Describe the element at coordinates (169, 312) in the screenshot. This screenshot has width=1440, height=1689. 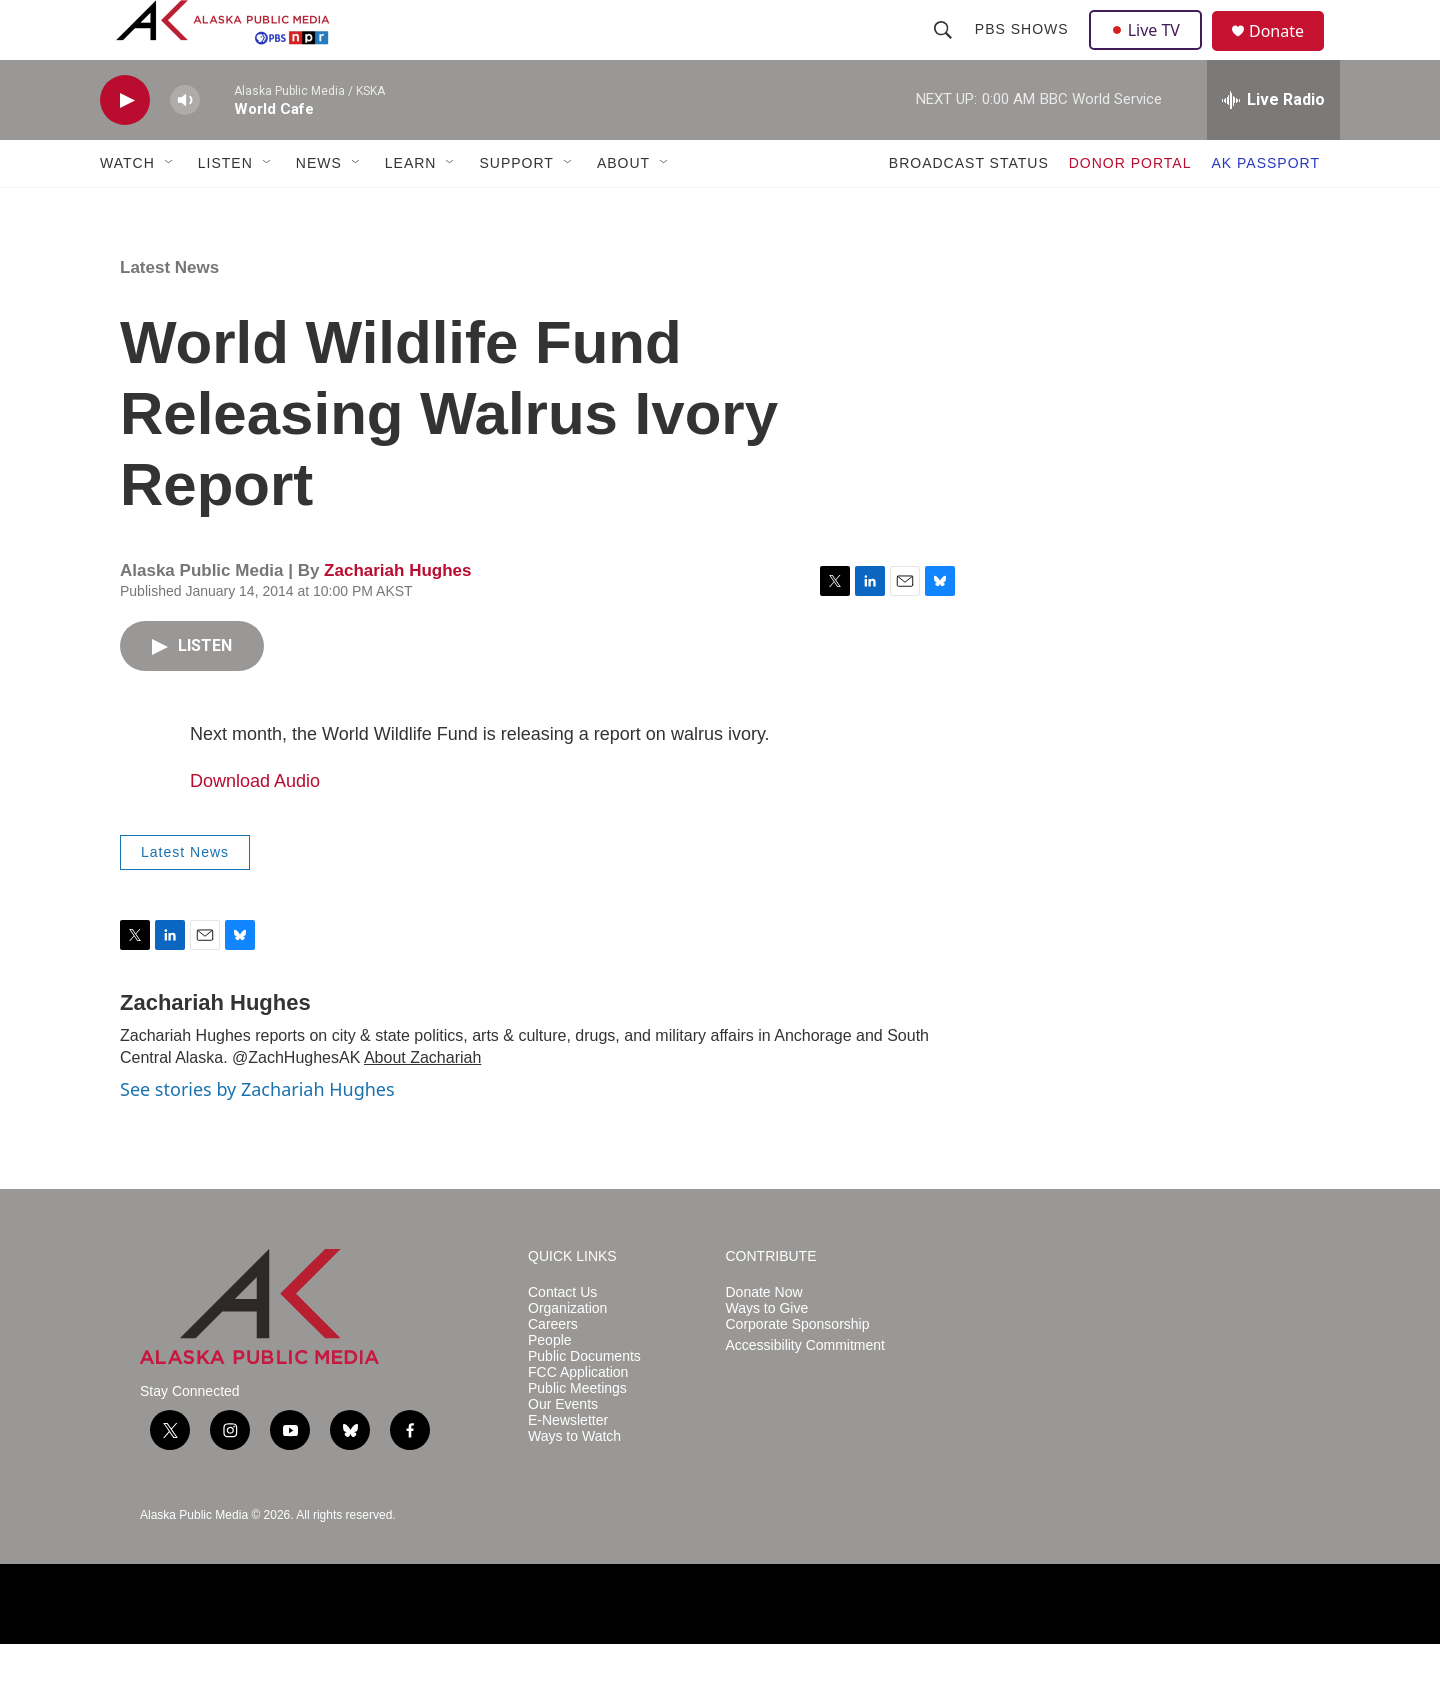
I see `Latest News` at that location.